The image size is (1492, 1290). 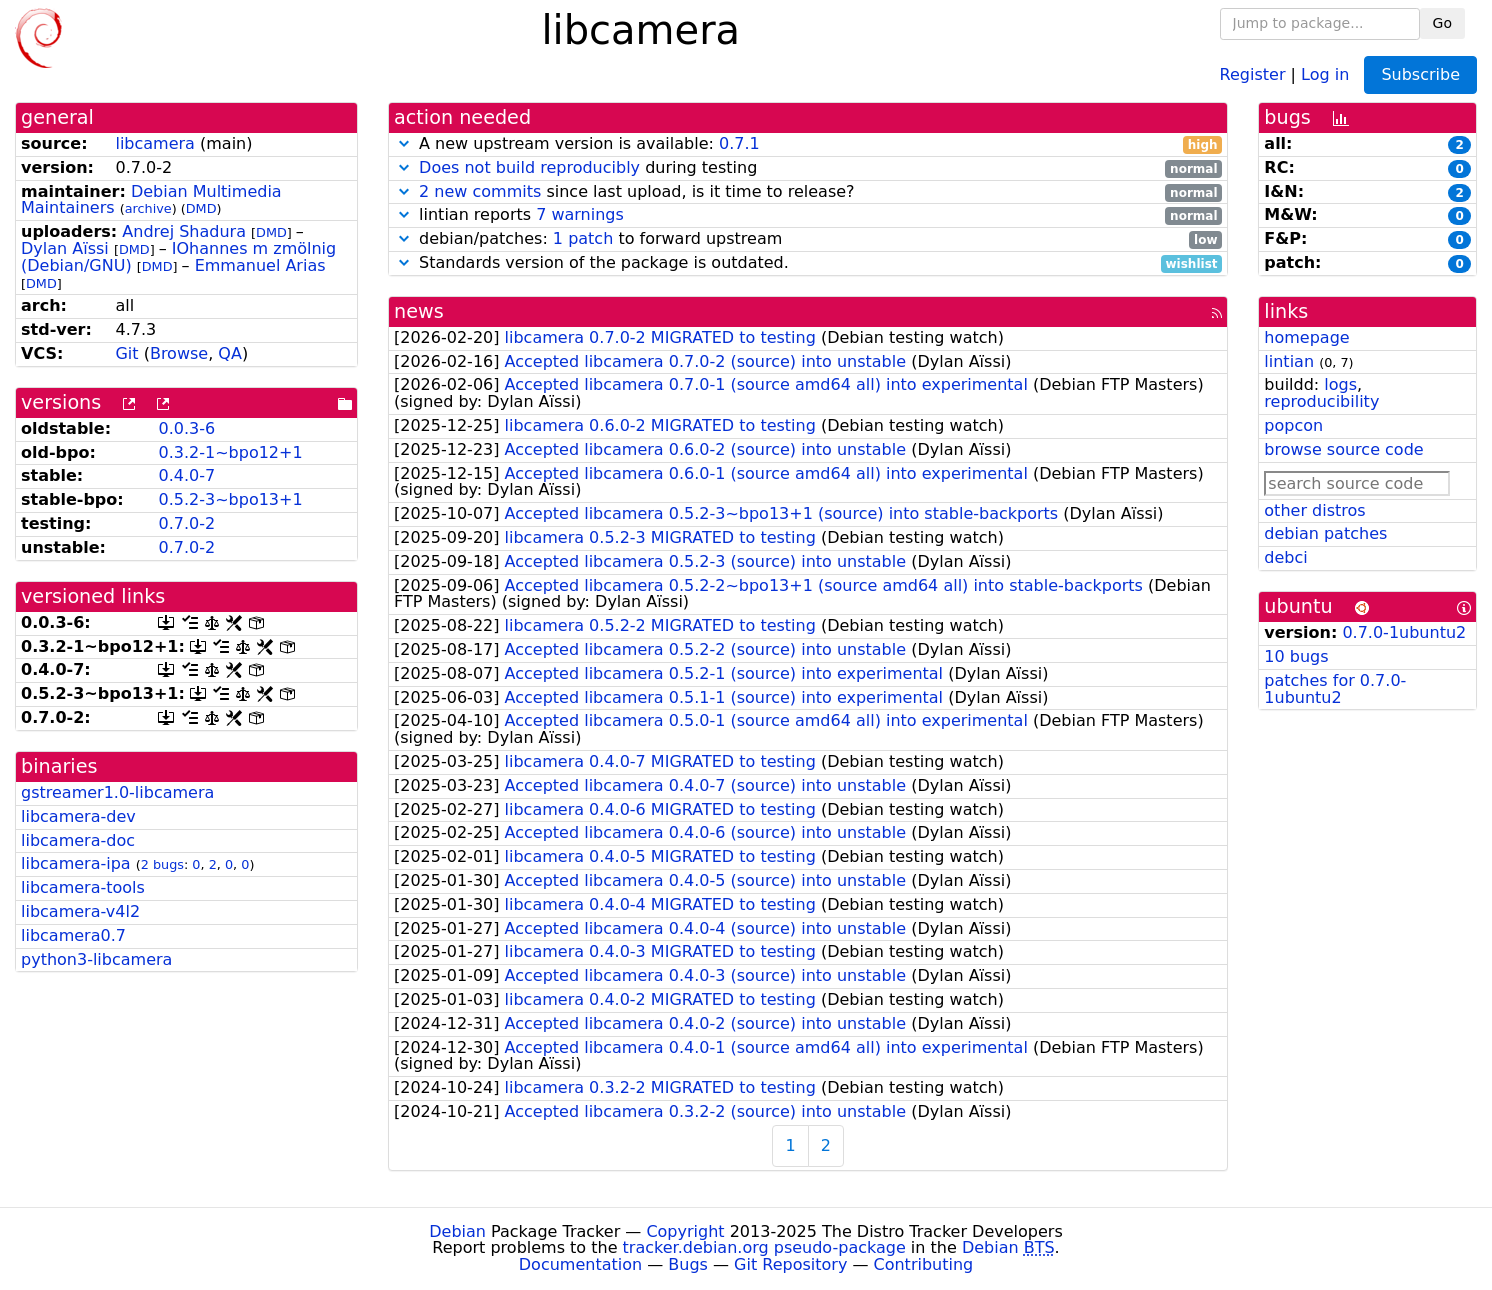 I want to click on Documentation, so click(x=580, y=1264).